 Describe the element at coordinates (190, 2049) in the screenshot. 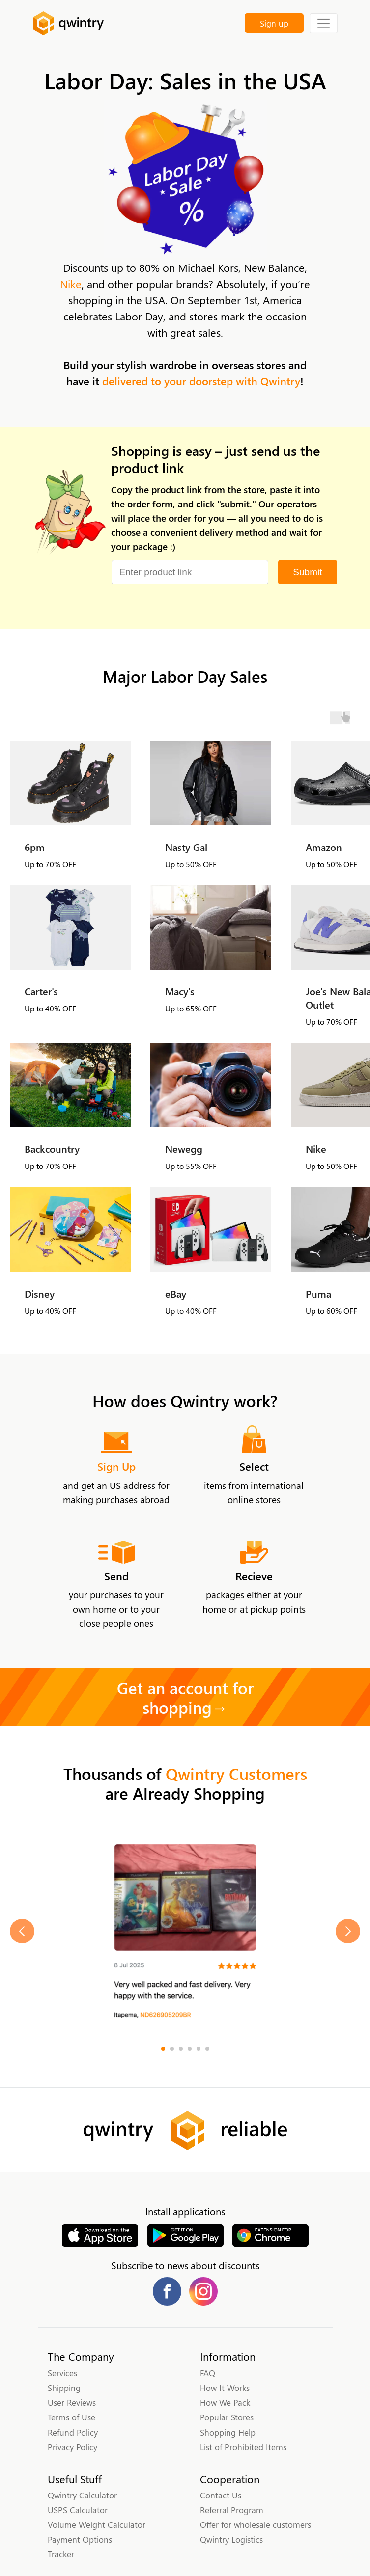

I see `[Go to slide 4]` at that location.